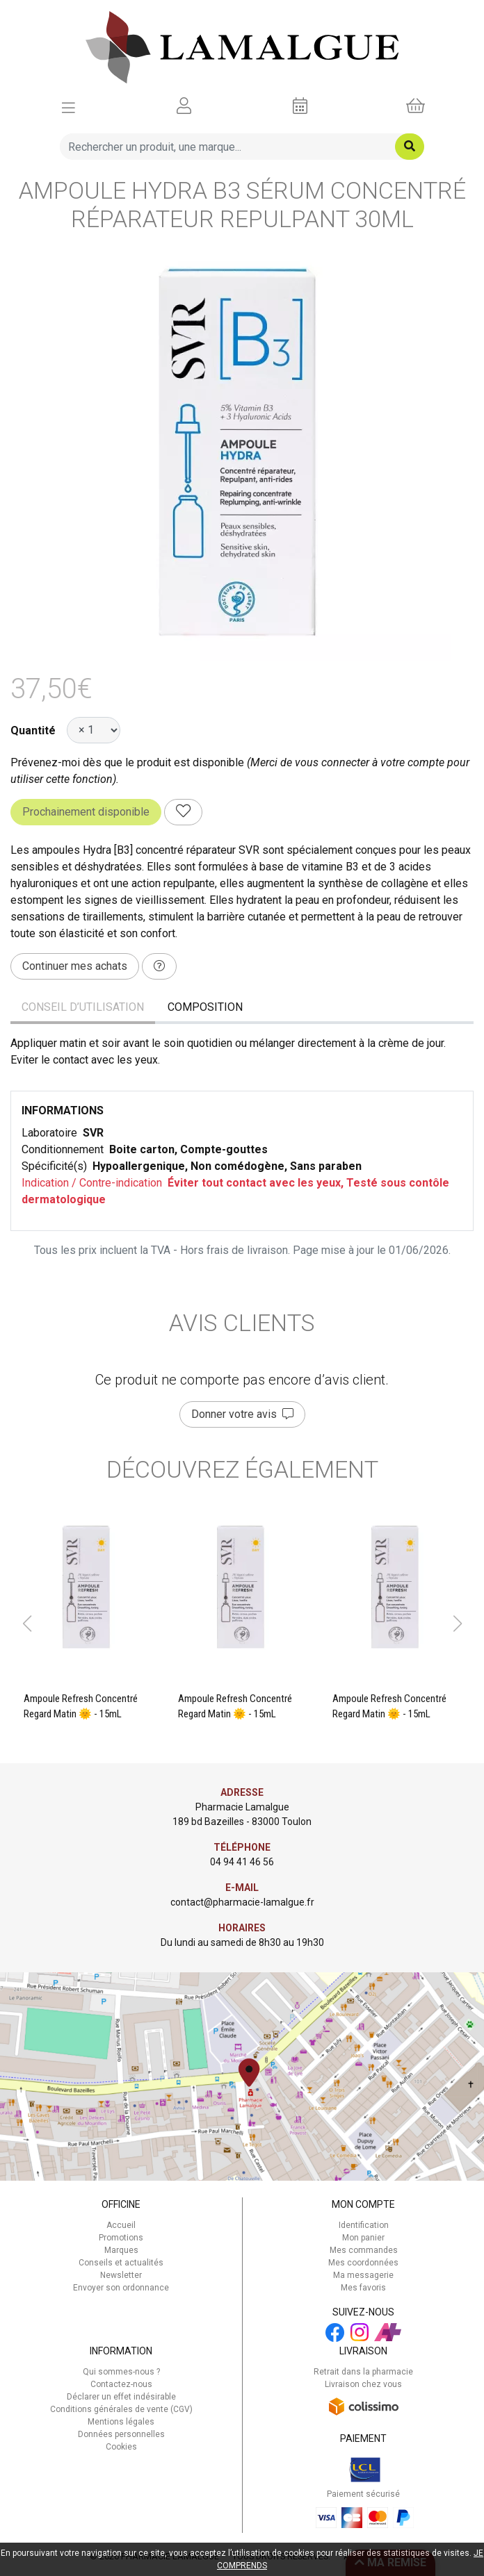  Describe the element at coordinates (121, 2263) in the screenshot. I see `Conseils et actualités` at that location.